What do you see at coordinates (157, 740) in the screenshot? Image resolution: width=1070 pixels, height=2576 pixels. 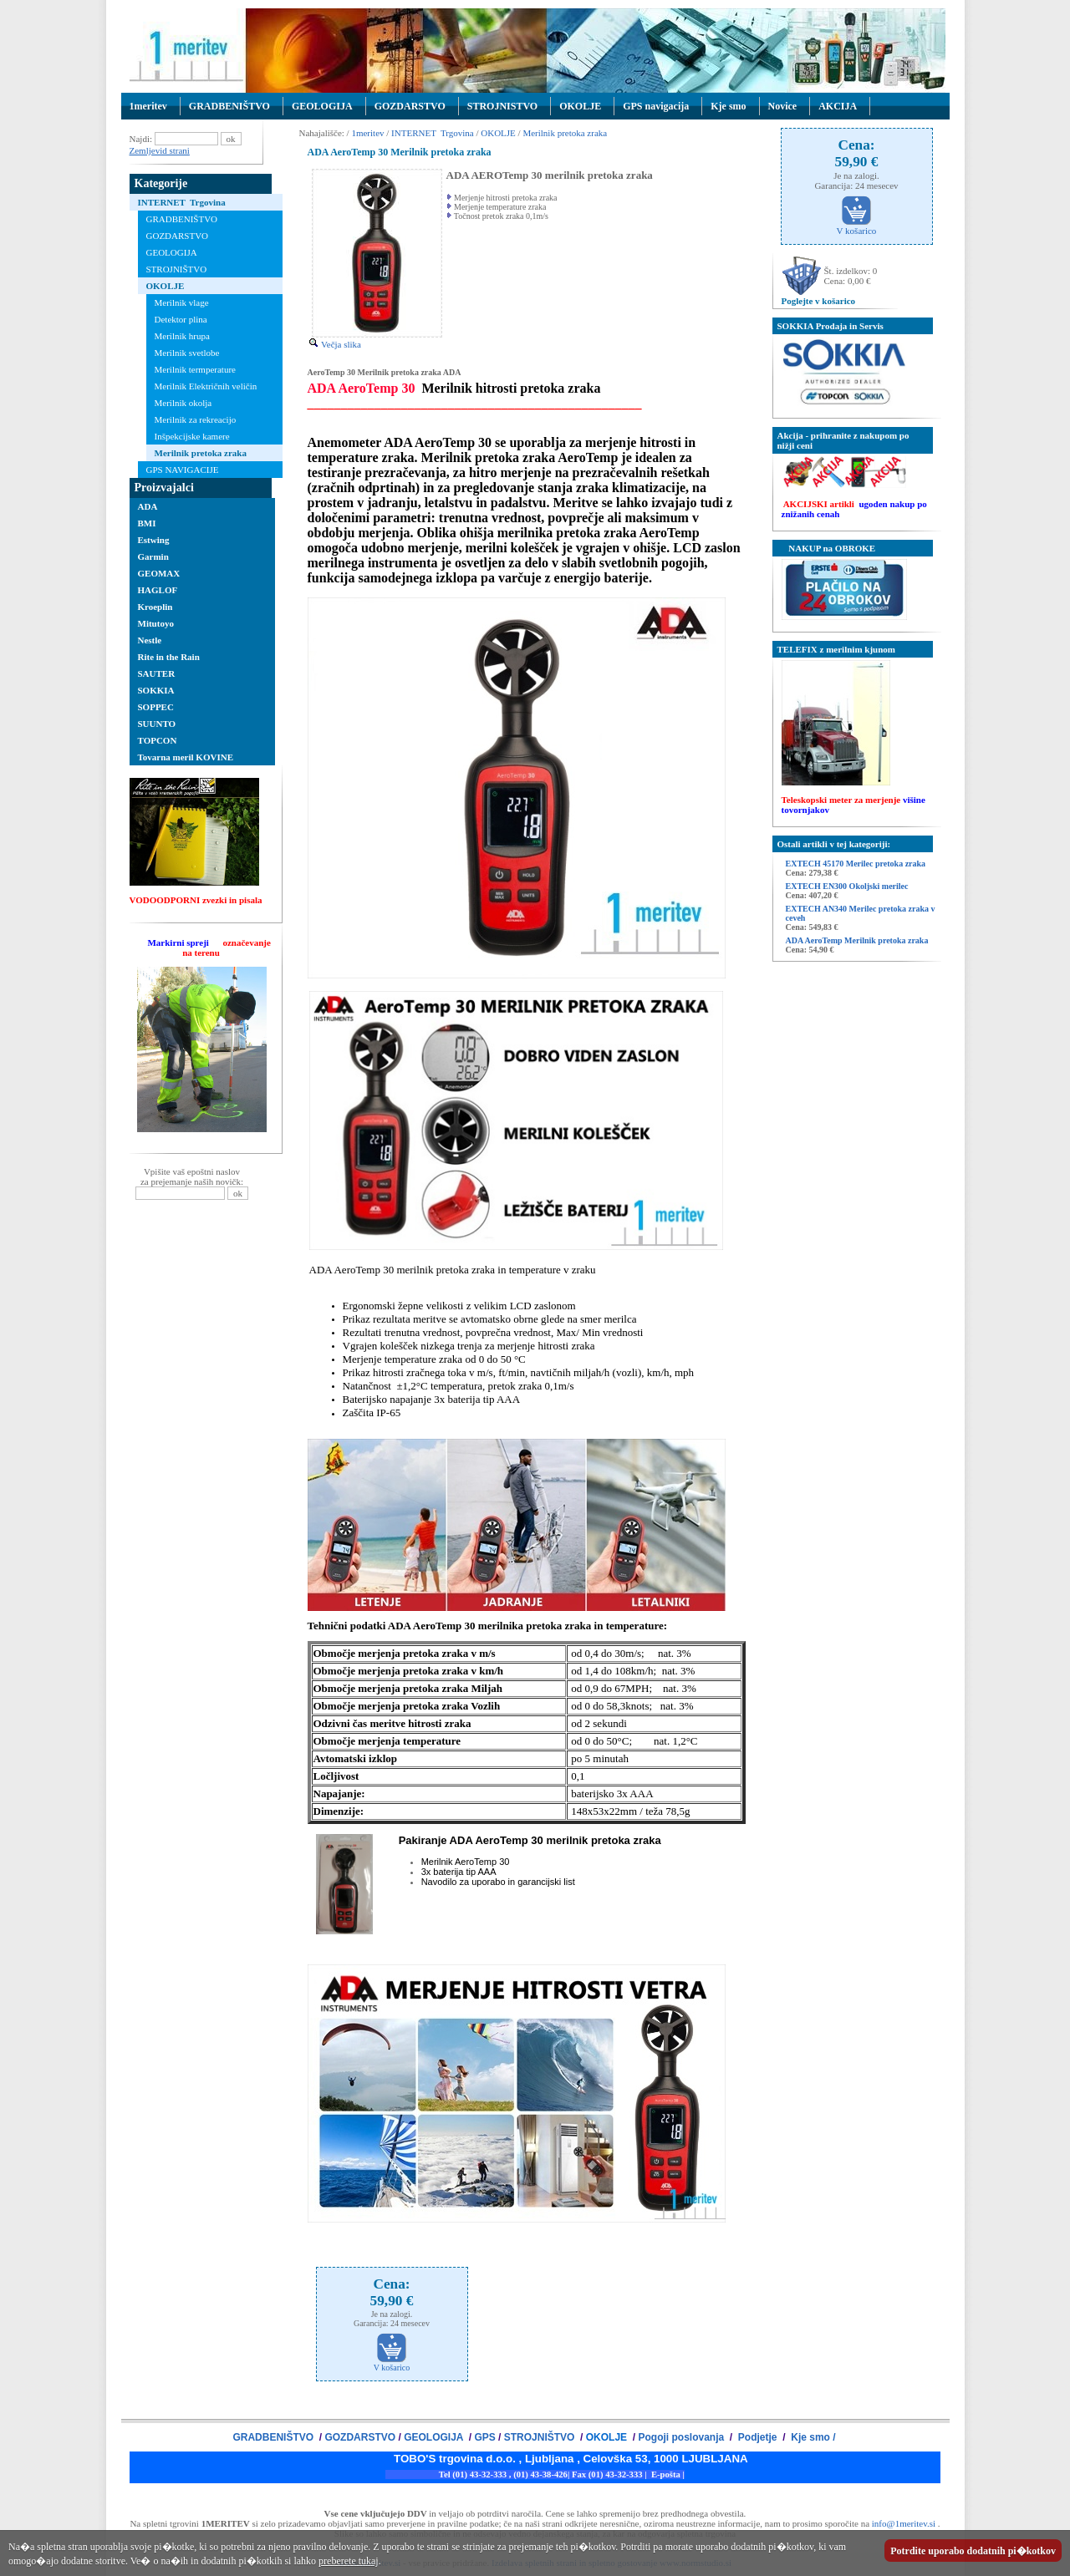 I see `TOPCON` at bounding box center [157, 740].